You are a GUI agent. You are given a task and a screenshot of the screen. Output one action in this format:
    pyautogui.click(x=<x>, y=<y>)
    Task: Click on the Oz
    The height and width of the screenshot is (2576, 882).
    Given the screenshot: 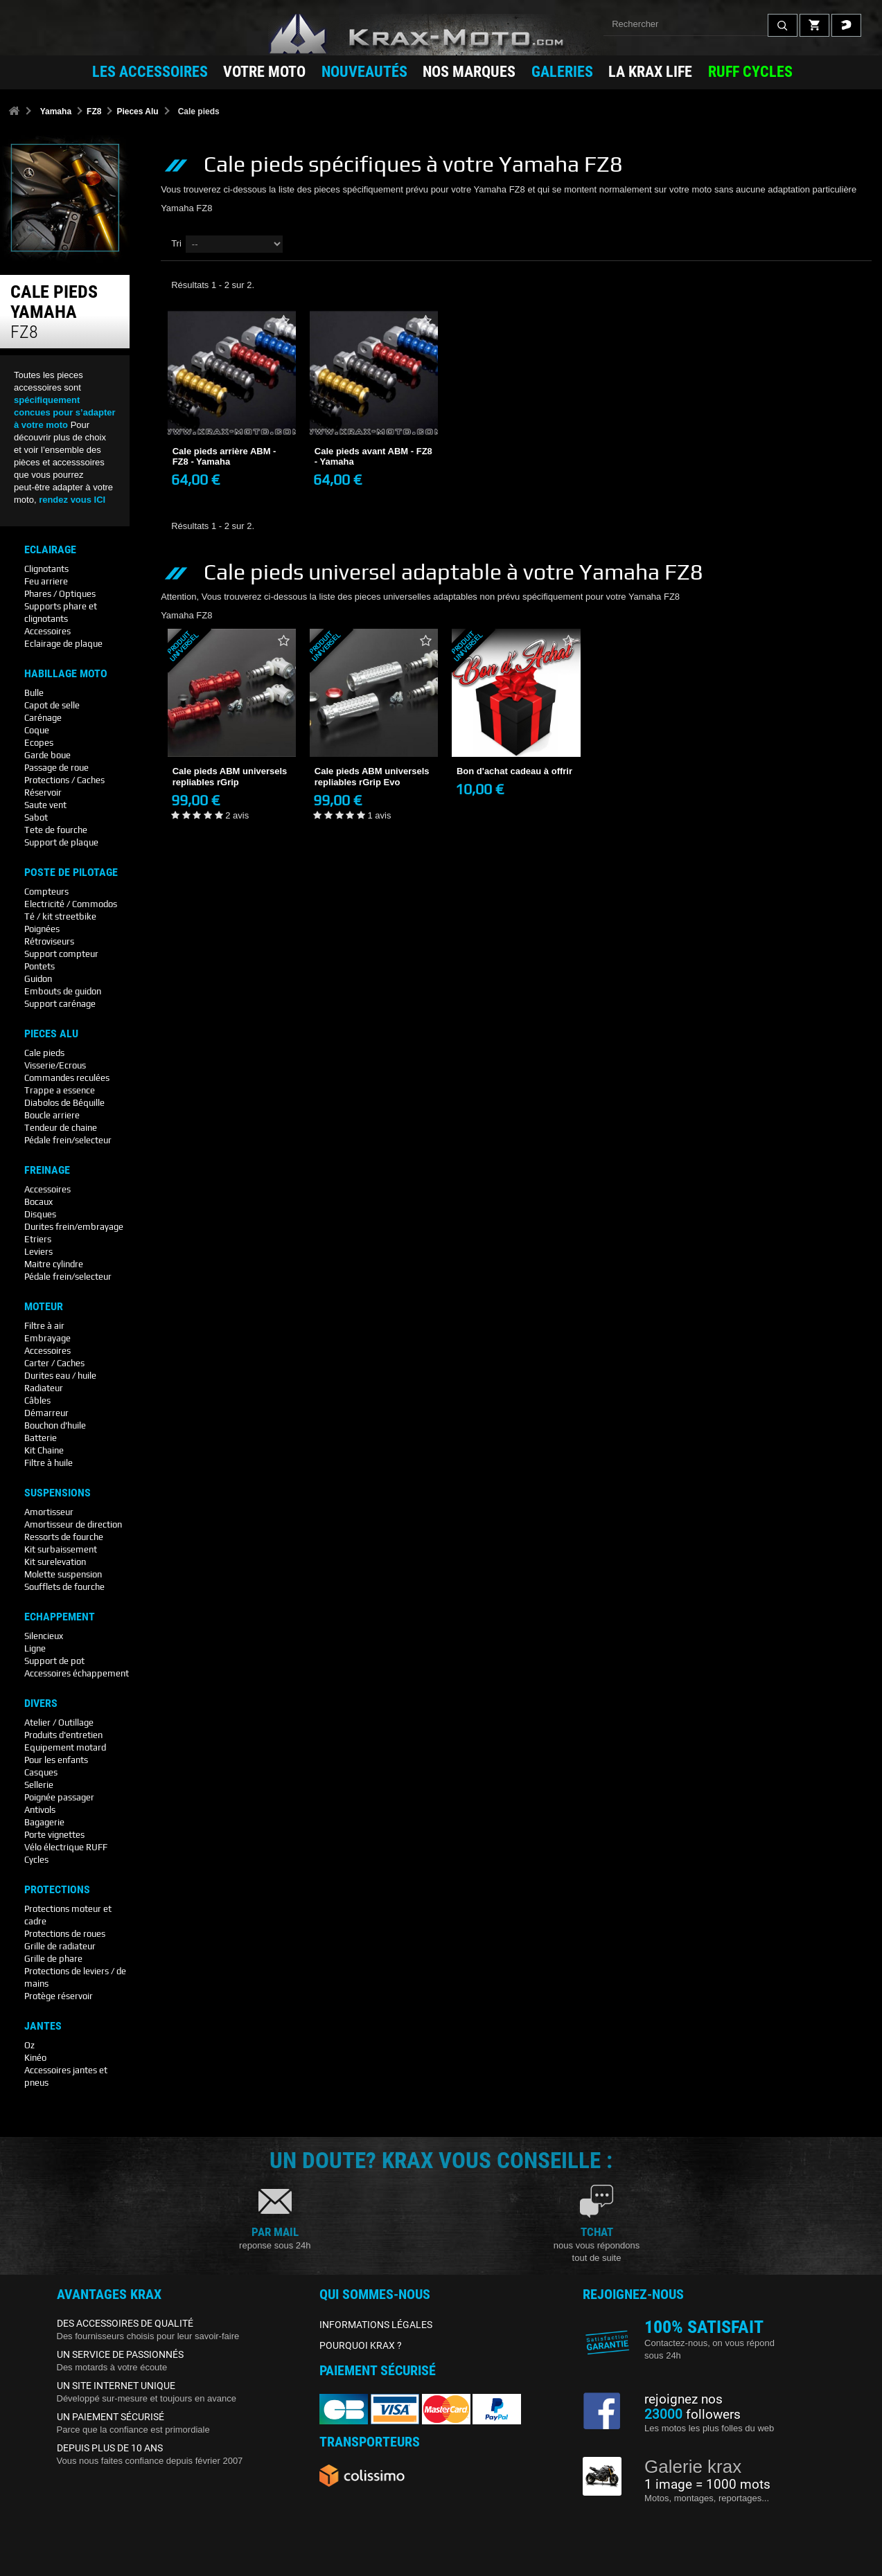 What is the action you would take?
    pyautogui.click(x=29, y=2045)
    